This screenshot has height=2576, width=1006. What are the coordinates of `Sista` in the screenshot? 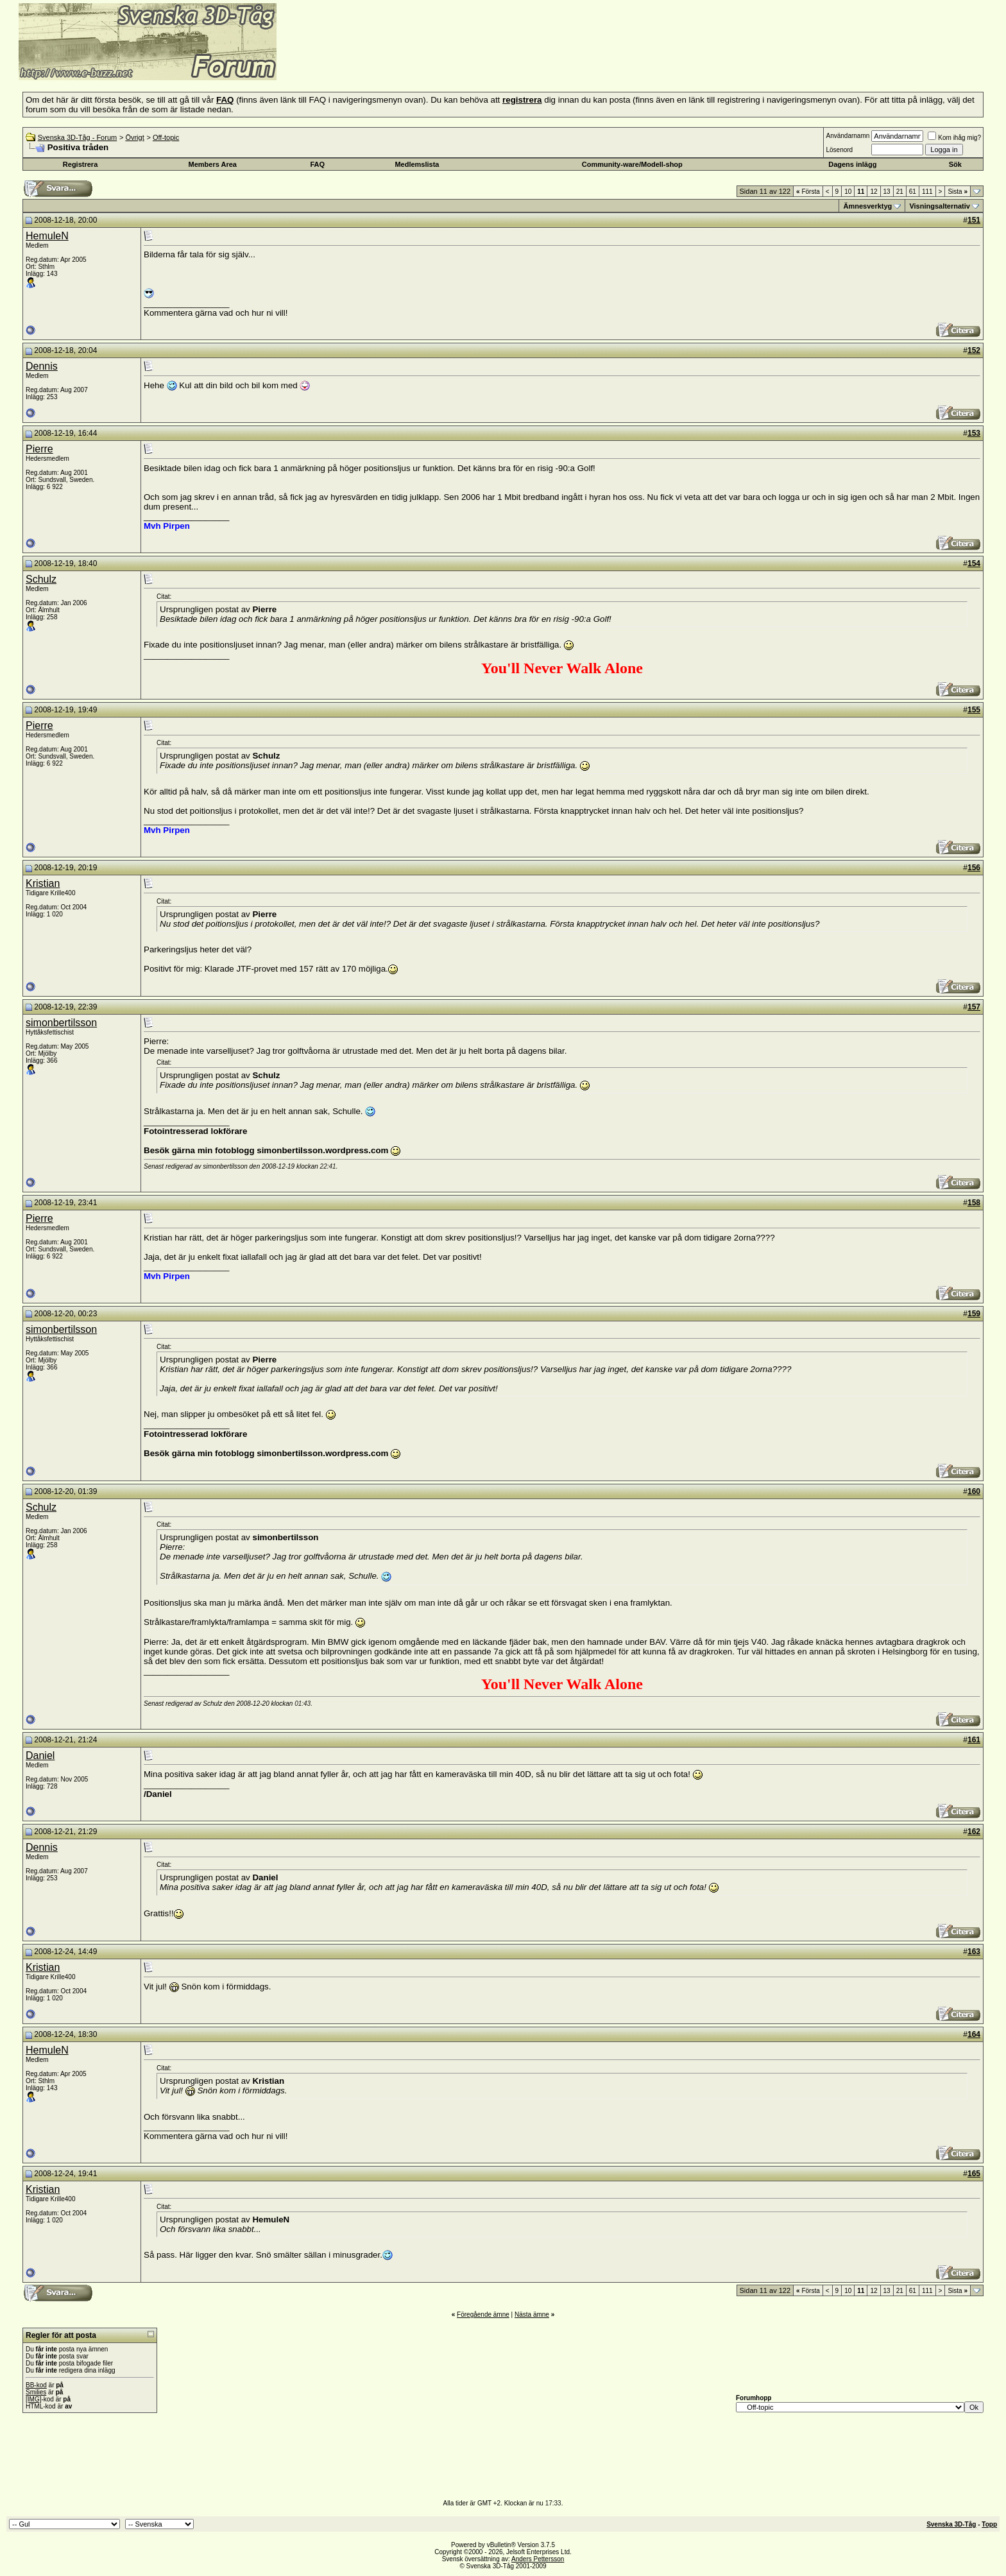 It's located at (958, 191).